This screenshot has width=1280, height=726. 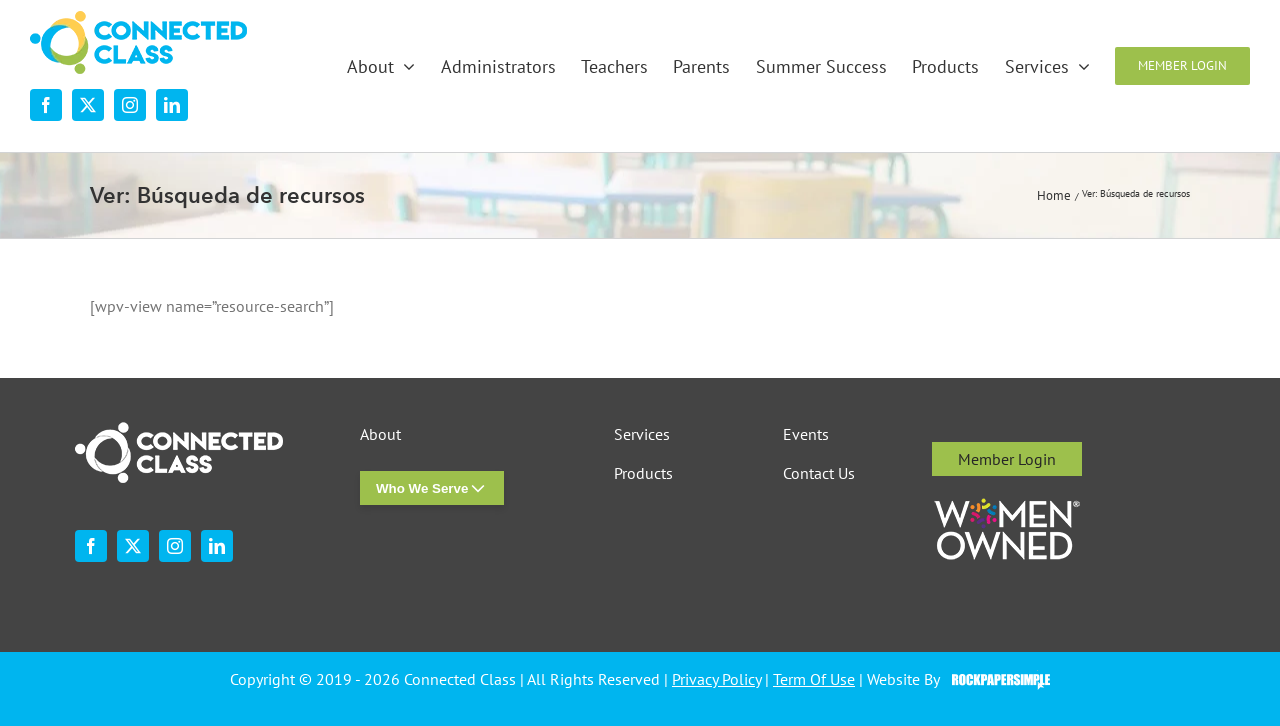 I want to click on About, so click(x=380, y=434).